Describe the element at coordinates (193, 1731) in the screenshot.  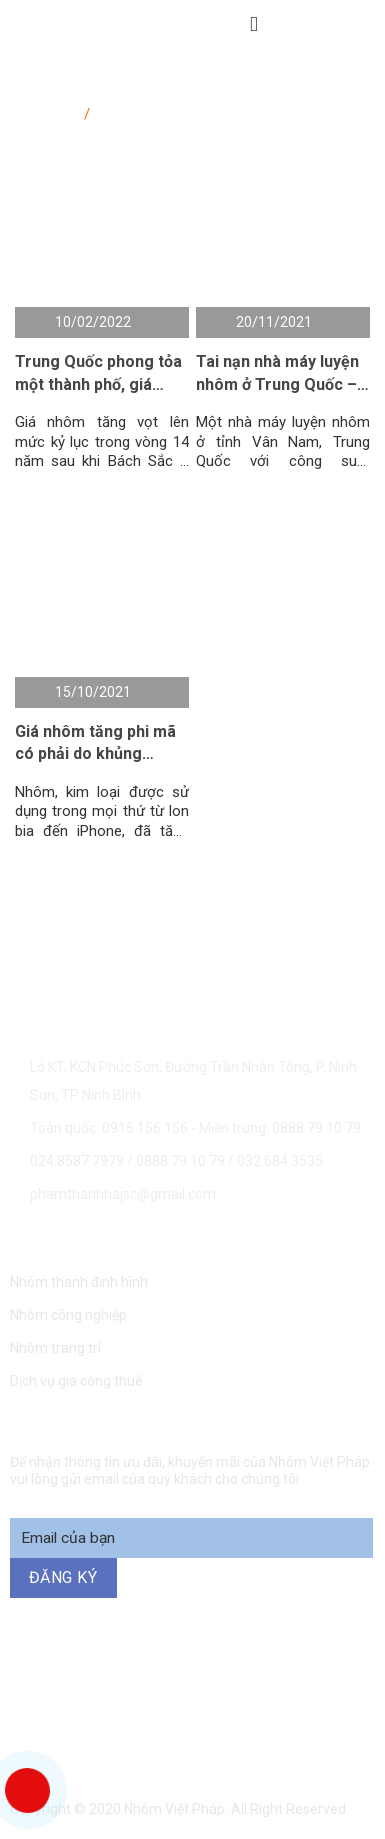
I see `094 271 6969` at that location.